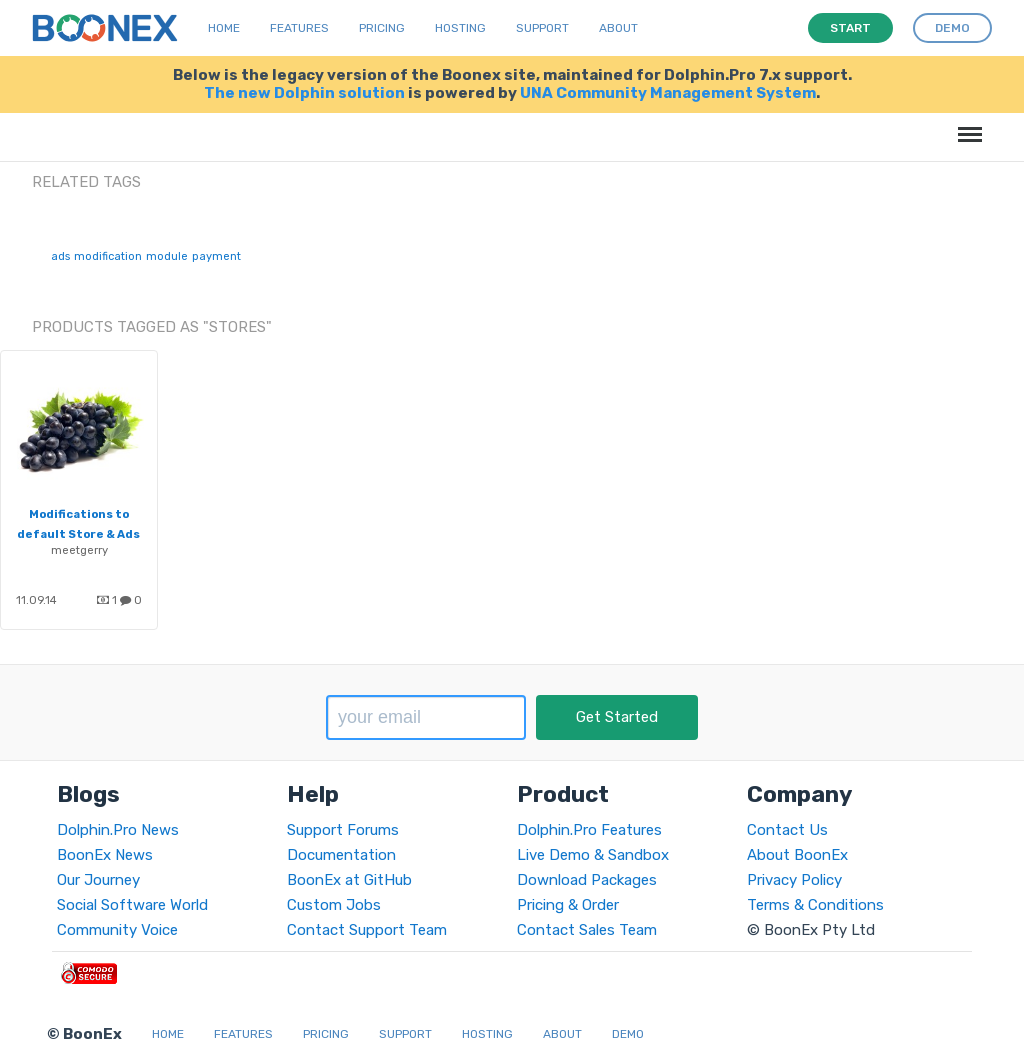 The width and height of the screenshot is (1024, 1062). What do you see at coordinates (108, 256) in the screenshot?
I see `modification` at bounding box center [108, 256].